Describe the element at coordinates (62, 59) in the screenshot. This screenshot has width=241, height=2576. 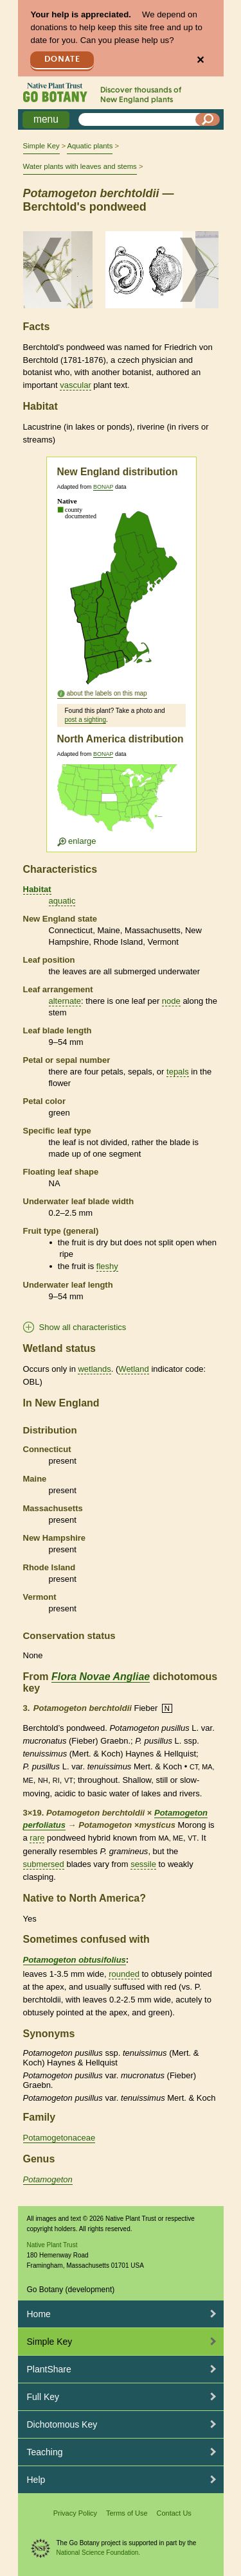
I see `Donate` at that location.